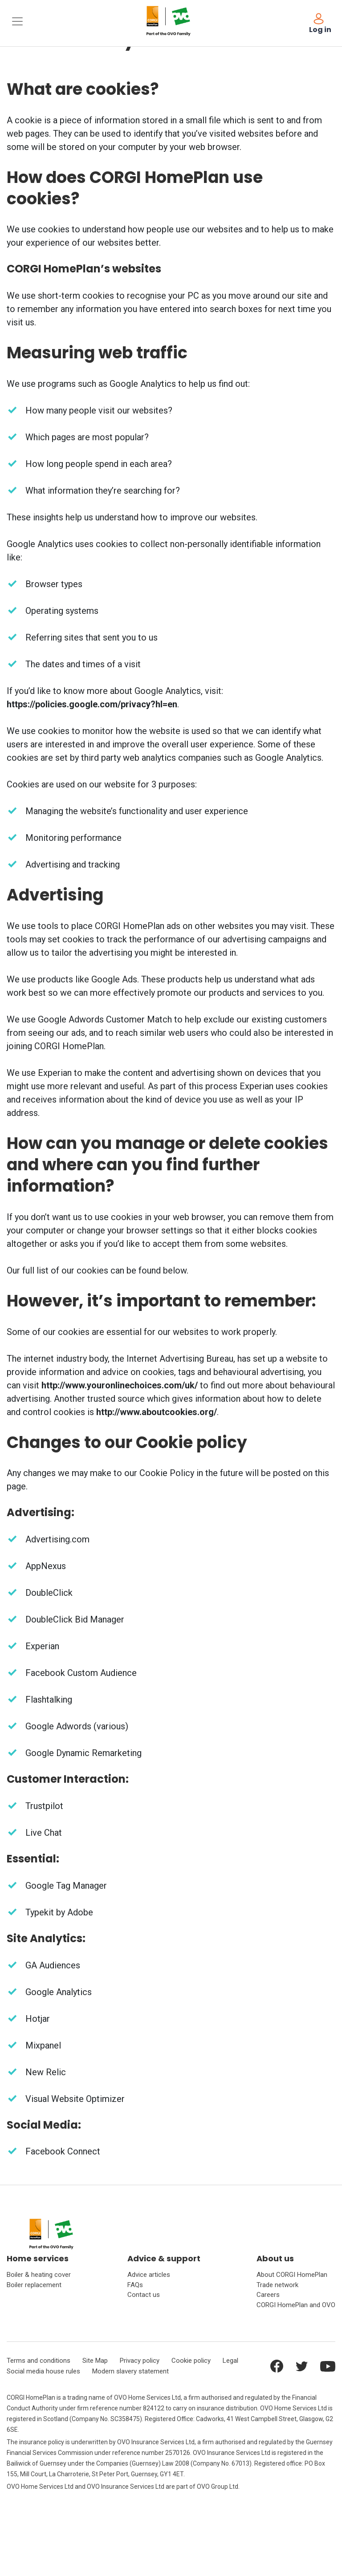  What do you see at coordinates (130, 2371) in the screenshot?
I see `Modern slavery statement` at bounding box center [130, 2371].